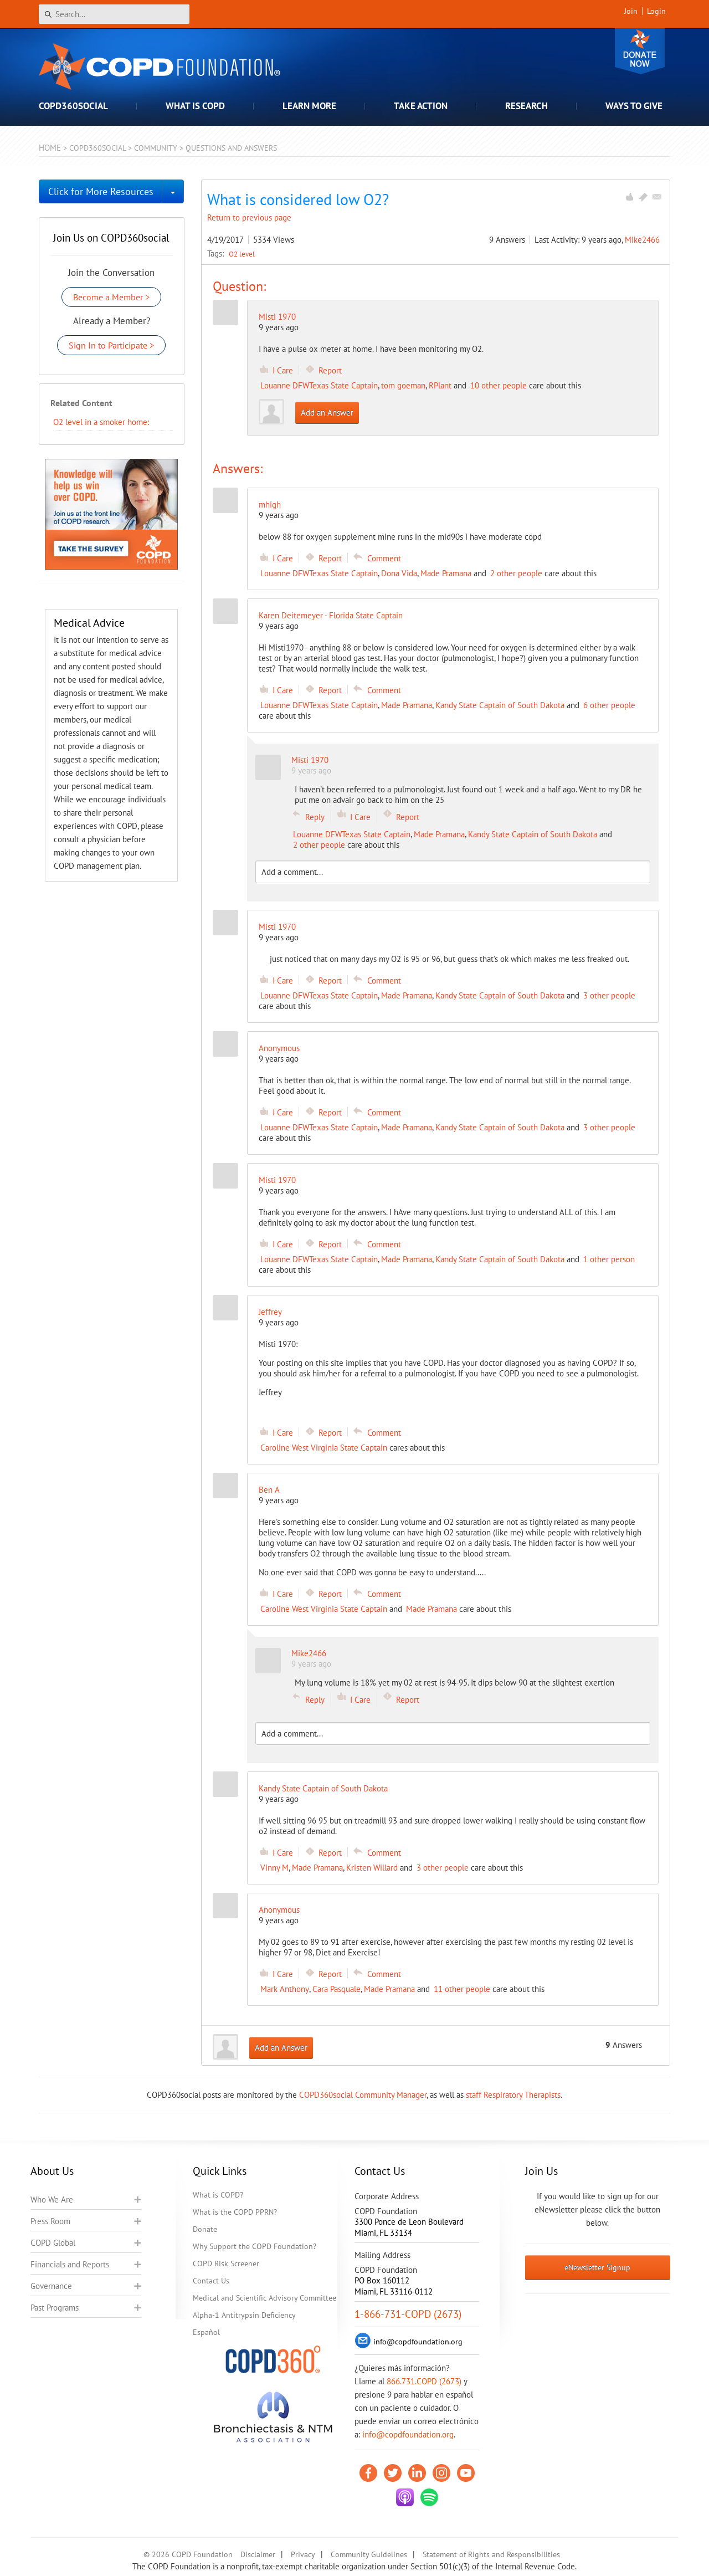 This screenshot has width=709, height=2576. Describe the element at coordinates (445, 573) in the screenshot. I see `Made Pramana` at that location.